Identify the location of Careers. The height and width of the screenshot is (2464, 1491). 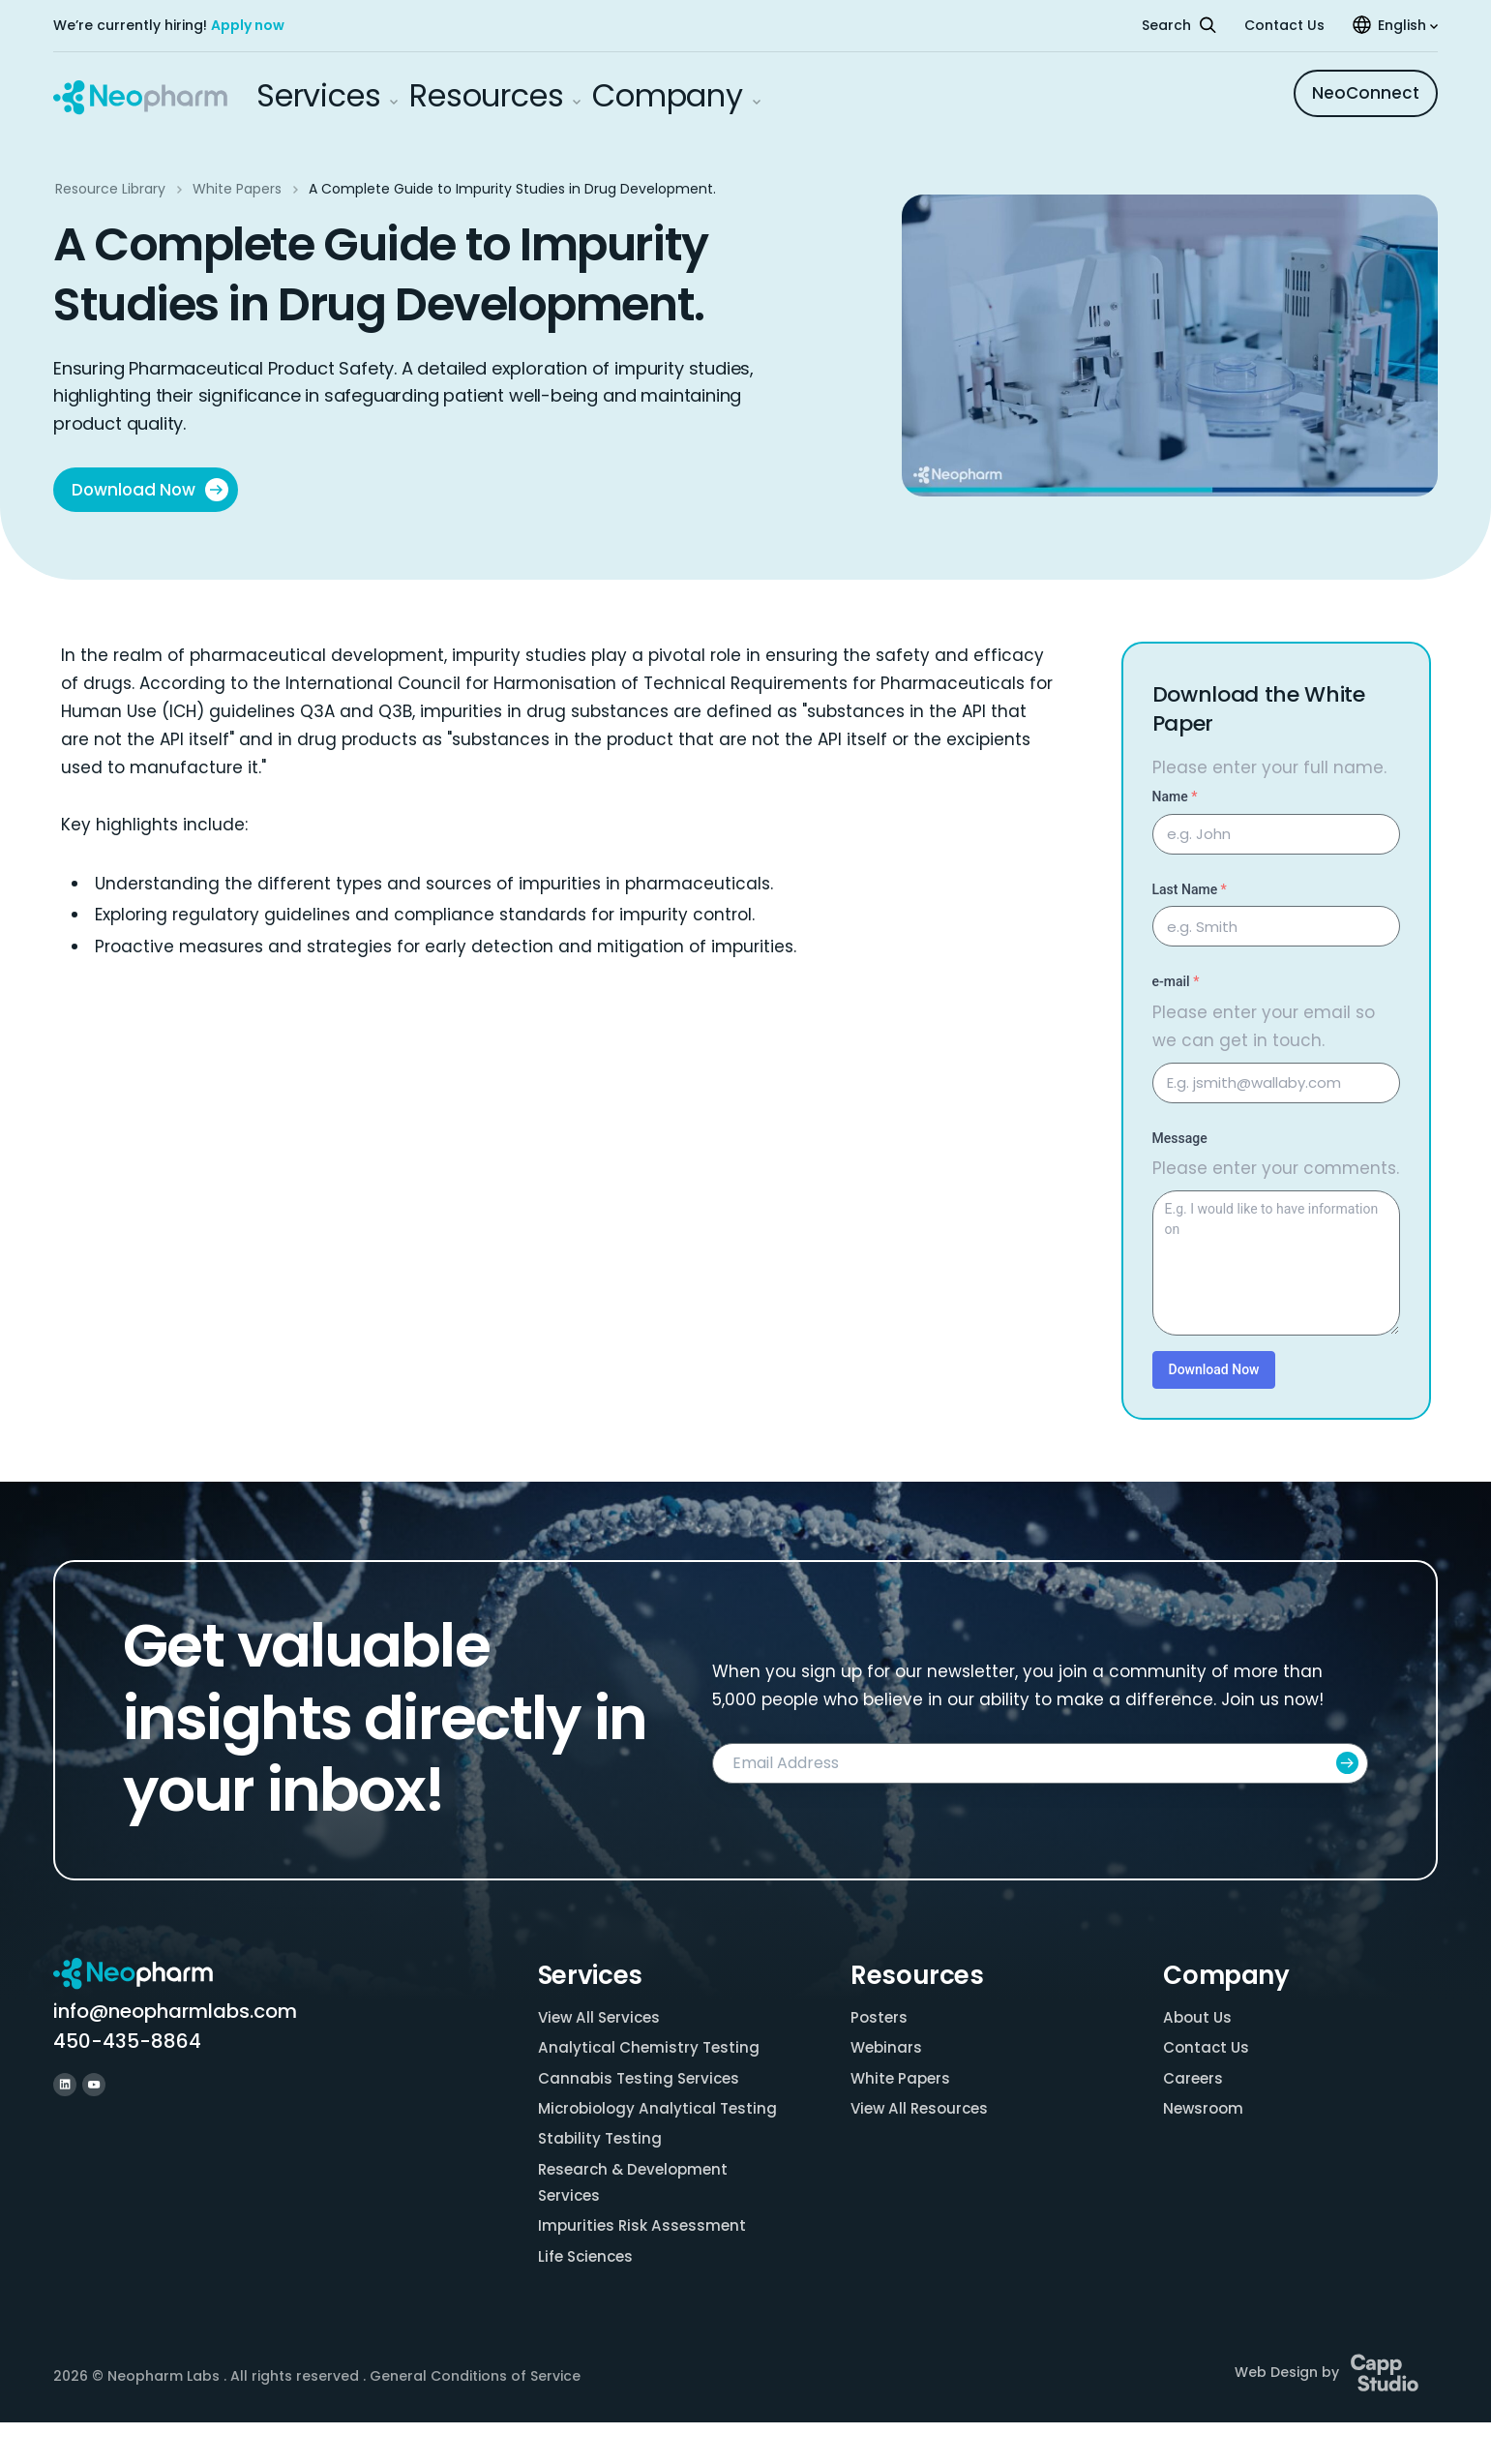
(1194, 2082).